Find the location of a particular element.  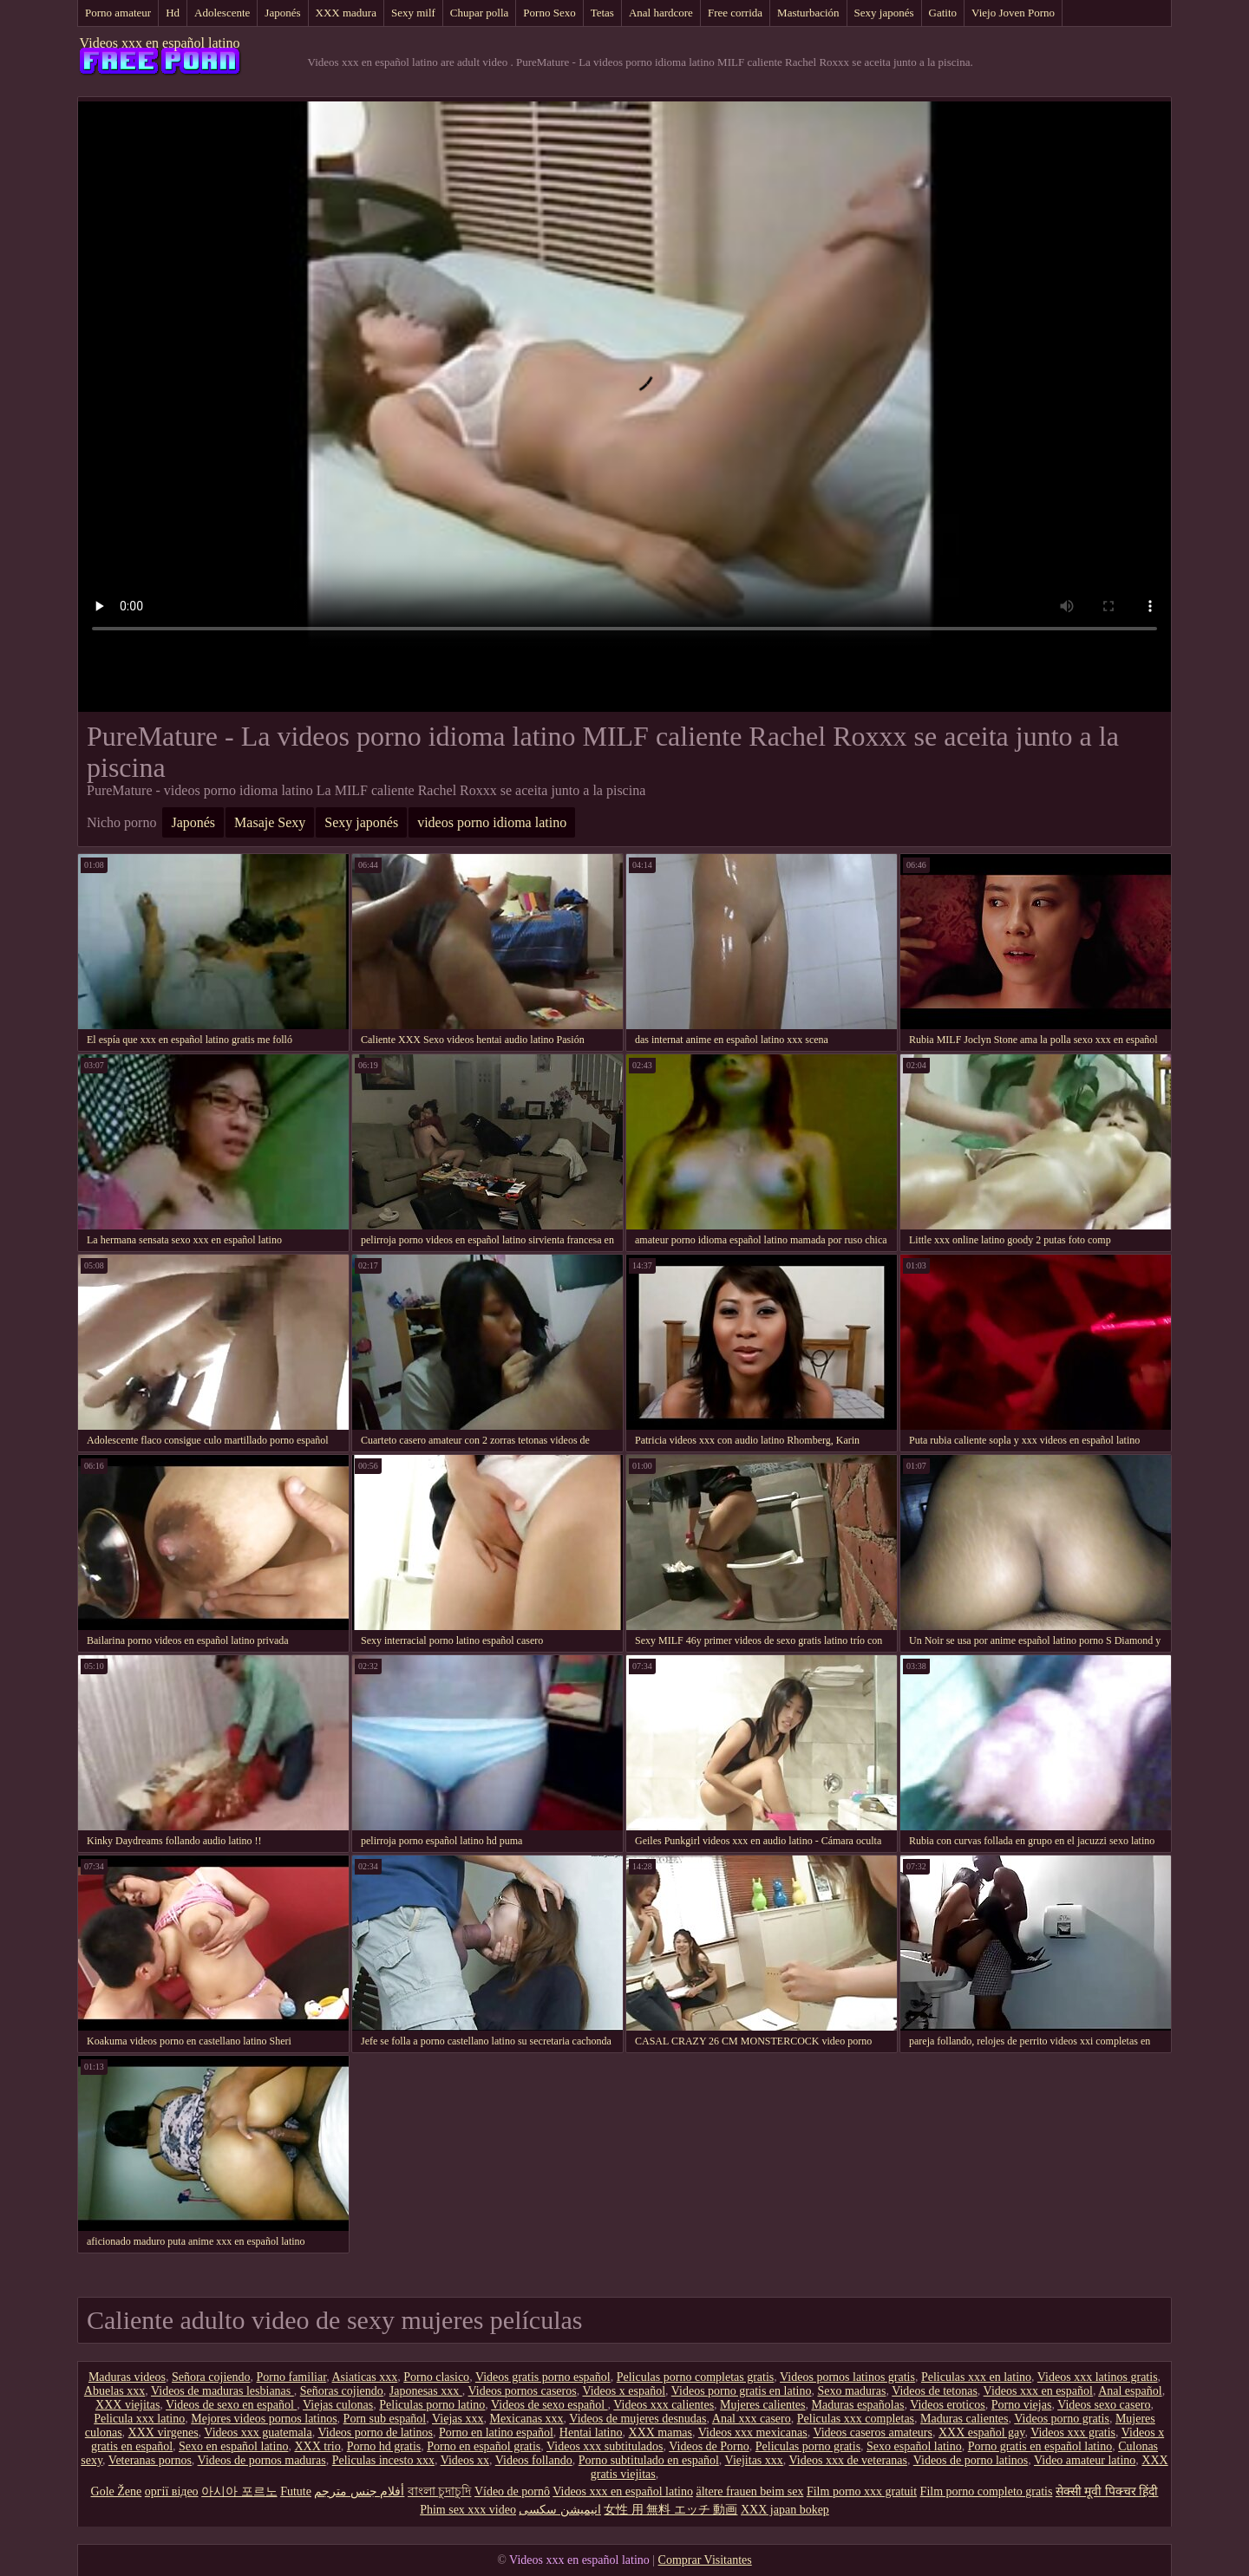

Masturbación is located at coordinates (808, 12).